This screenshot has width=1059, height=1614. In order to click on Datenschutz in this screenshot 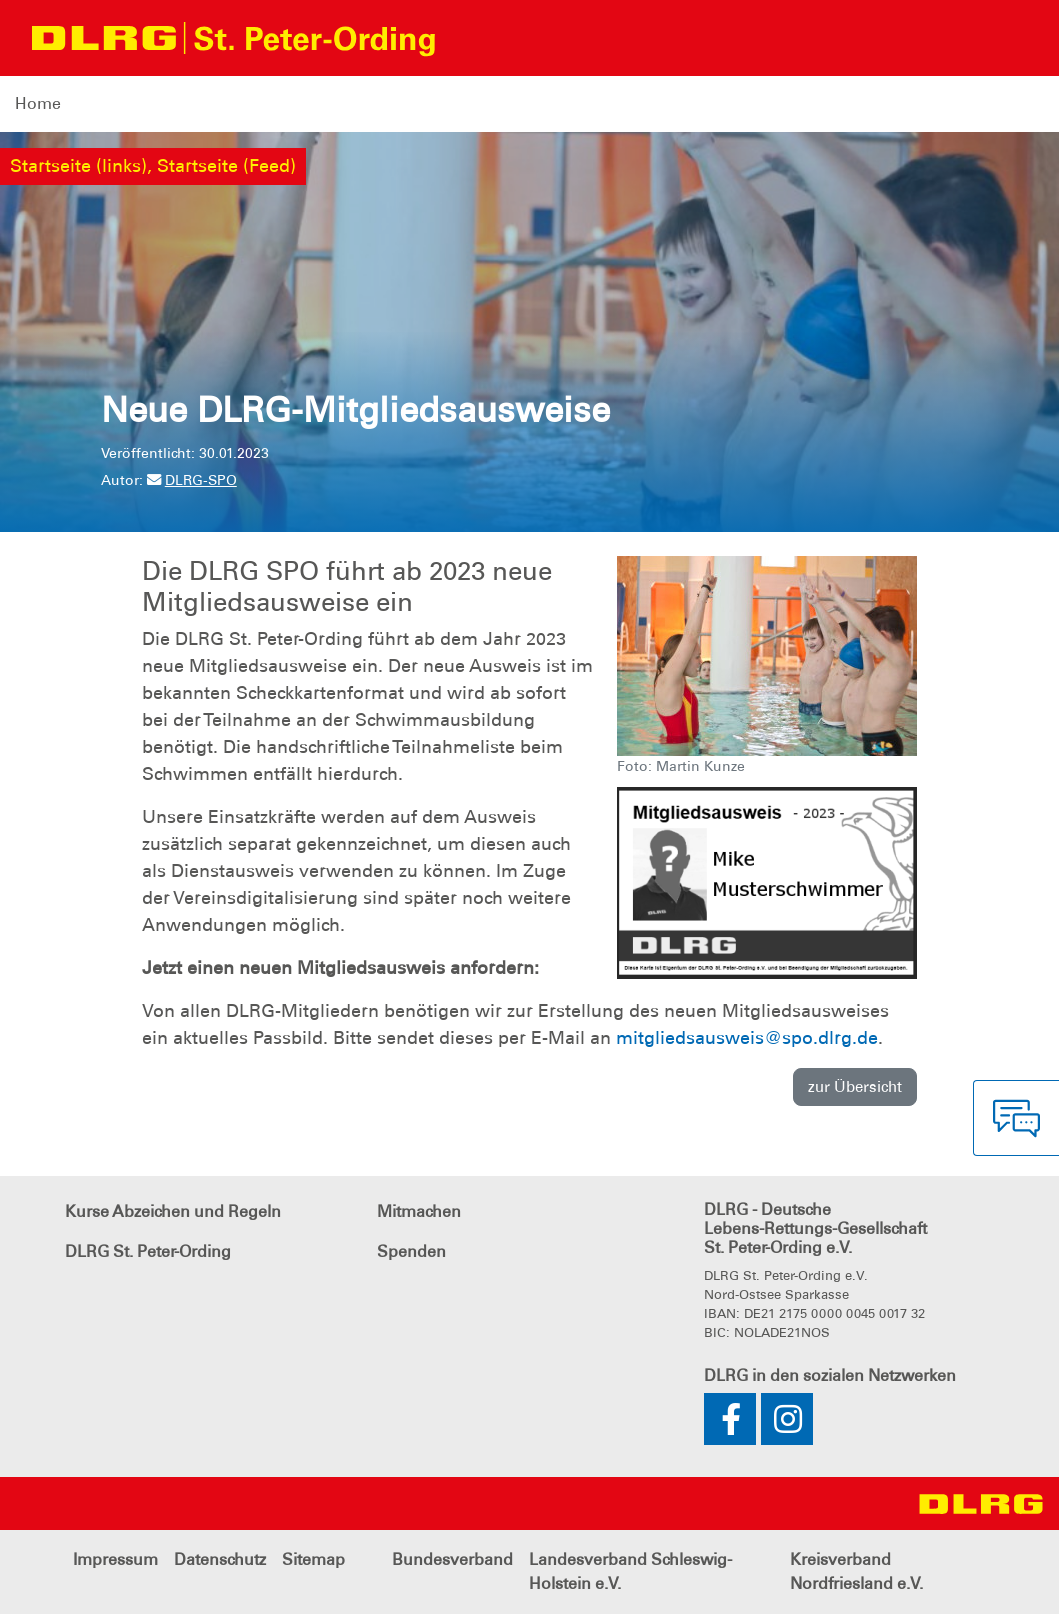, I will do `click(220, 1559)`.